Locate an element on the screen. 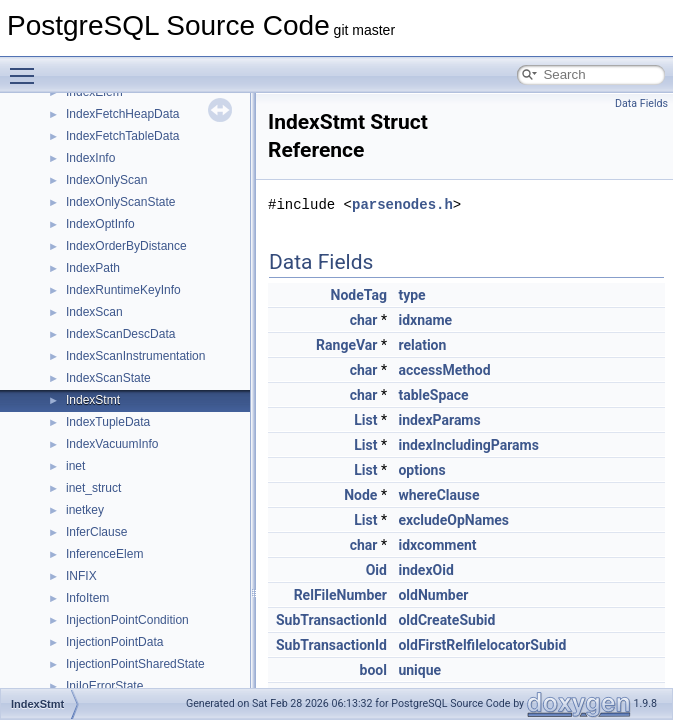 This screenshot has width=673, height=720. tableSpace is located at coordinates (433, 395).